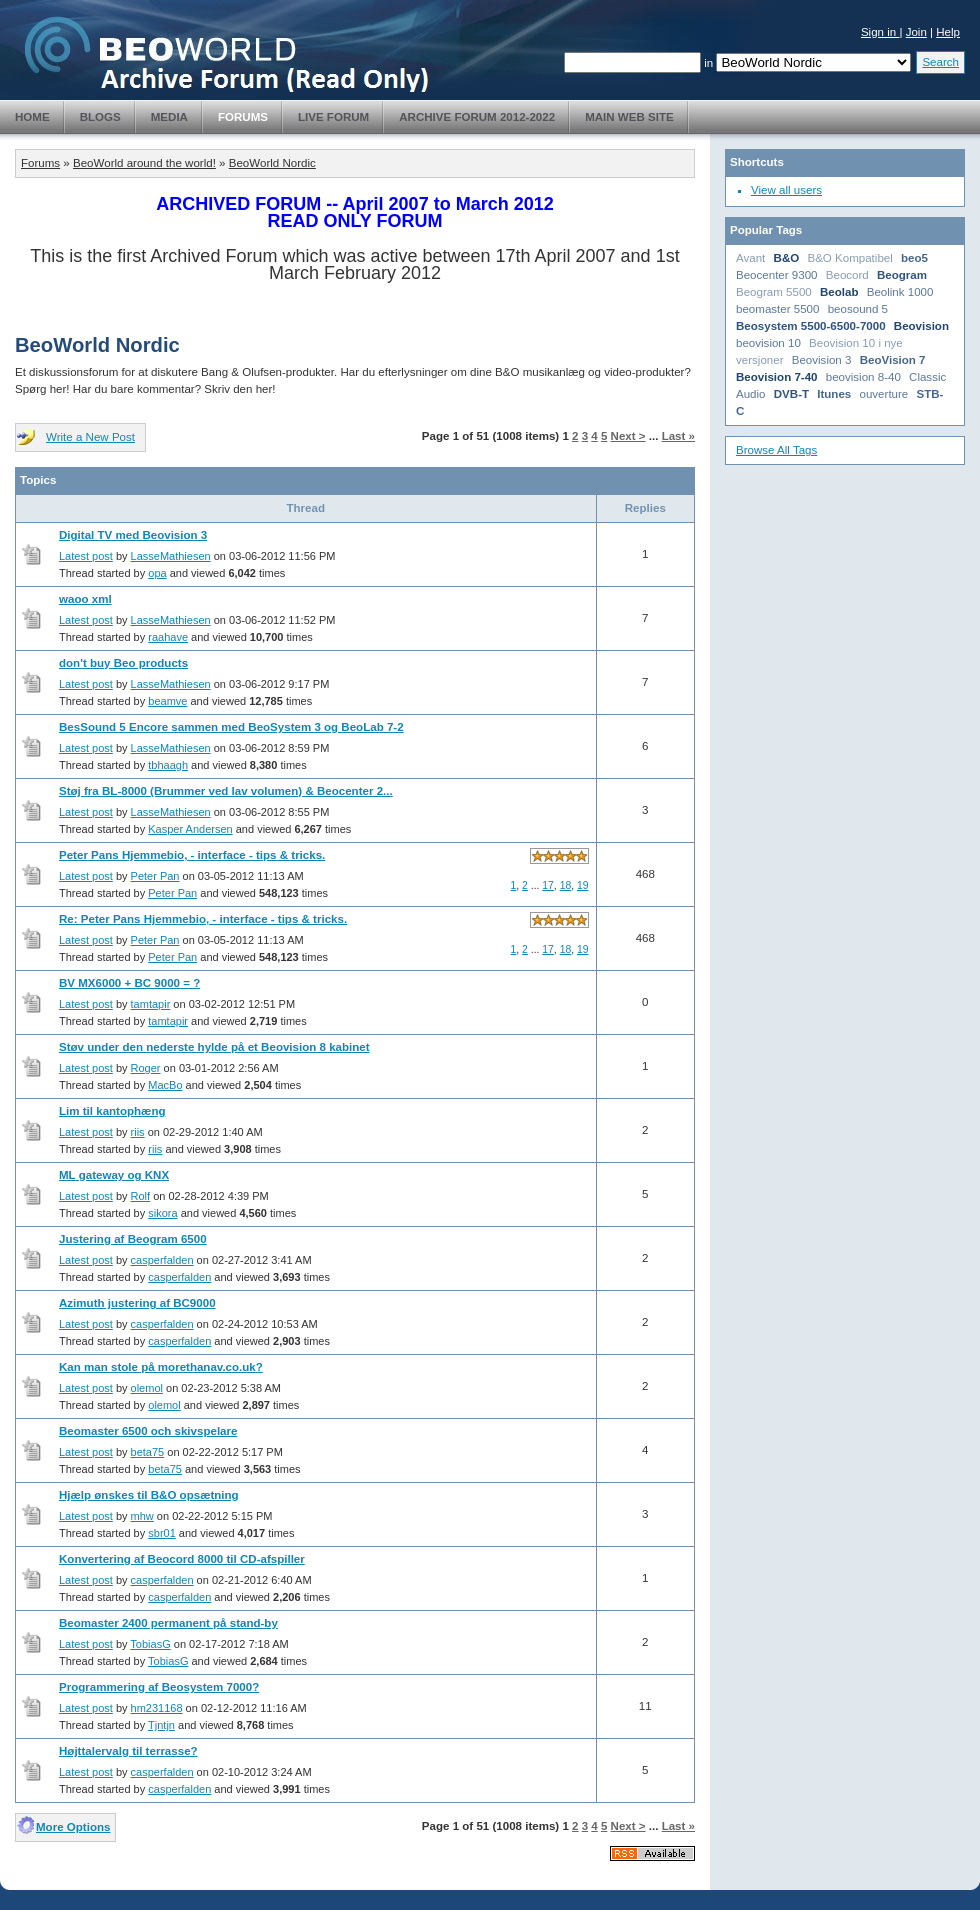  I want to click on Kan man stole på morethanav.co.uk?, so click(161, 1367).